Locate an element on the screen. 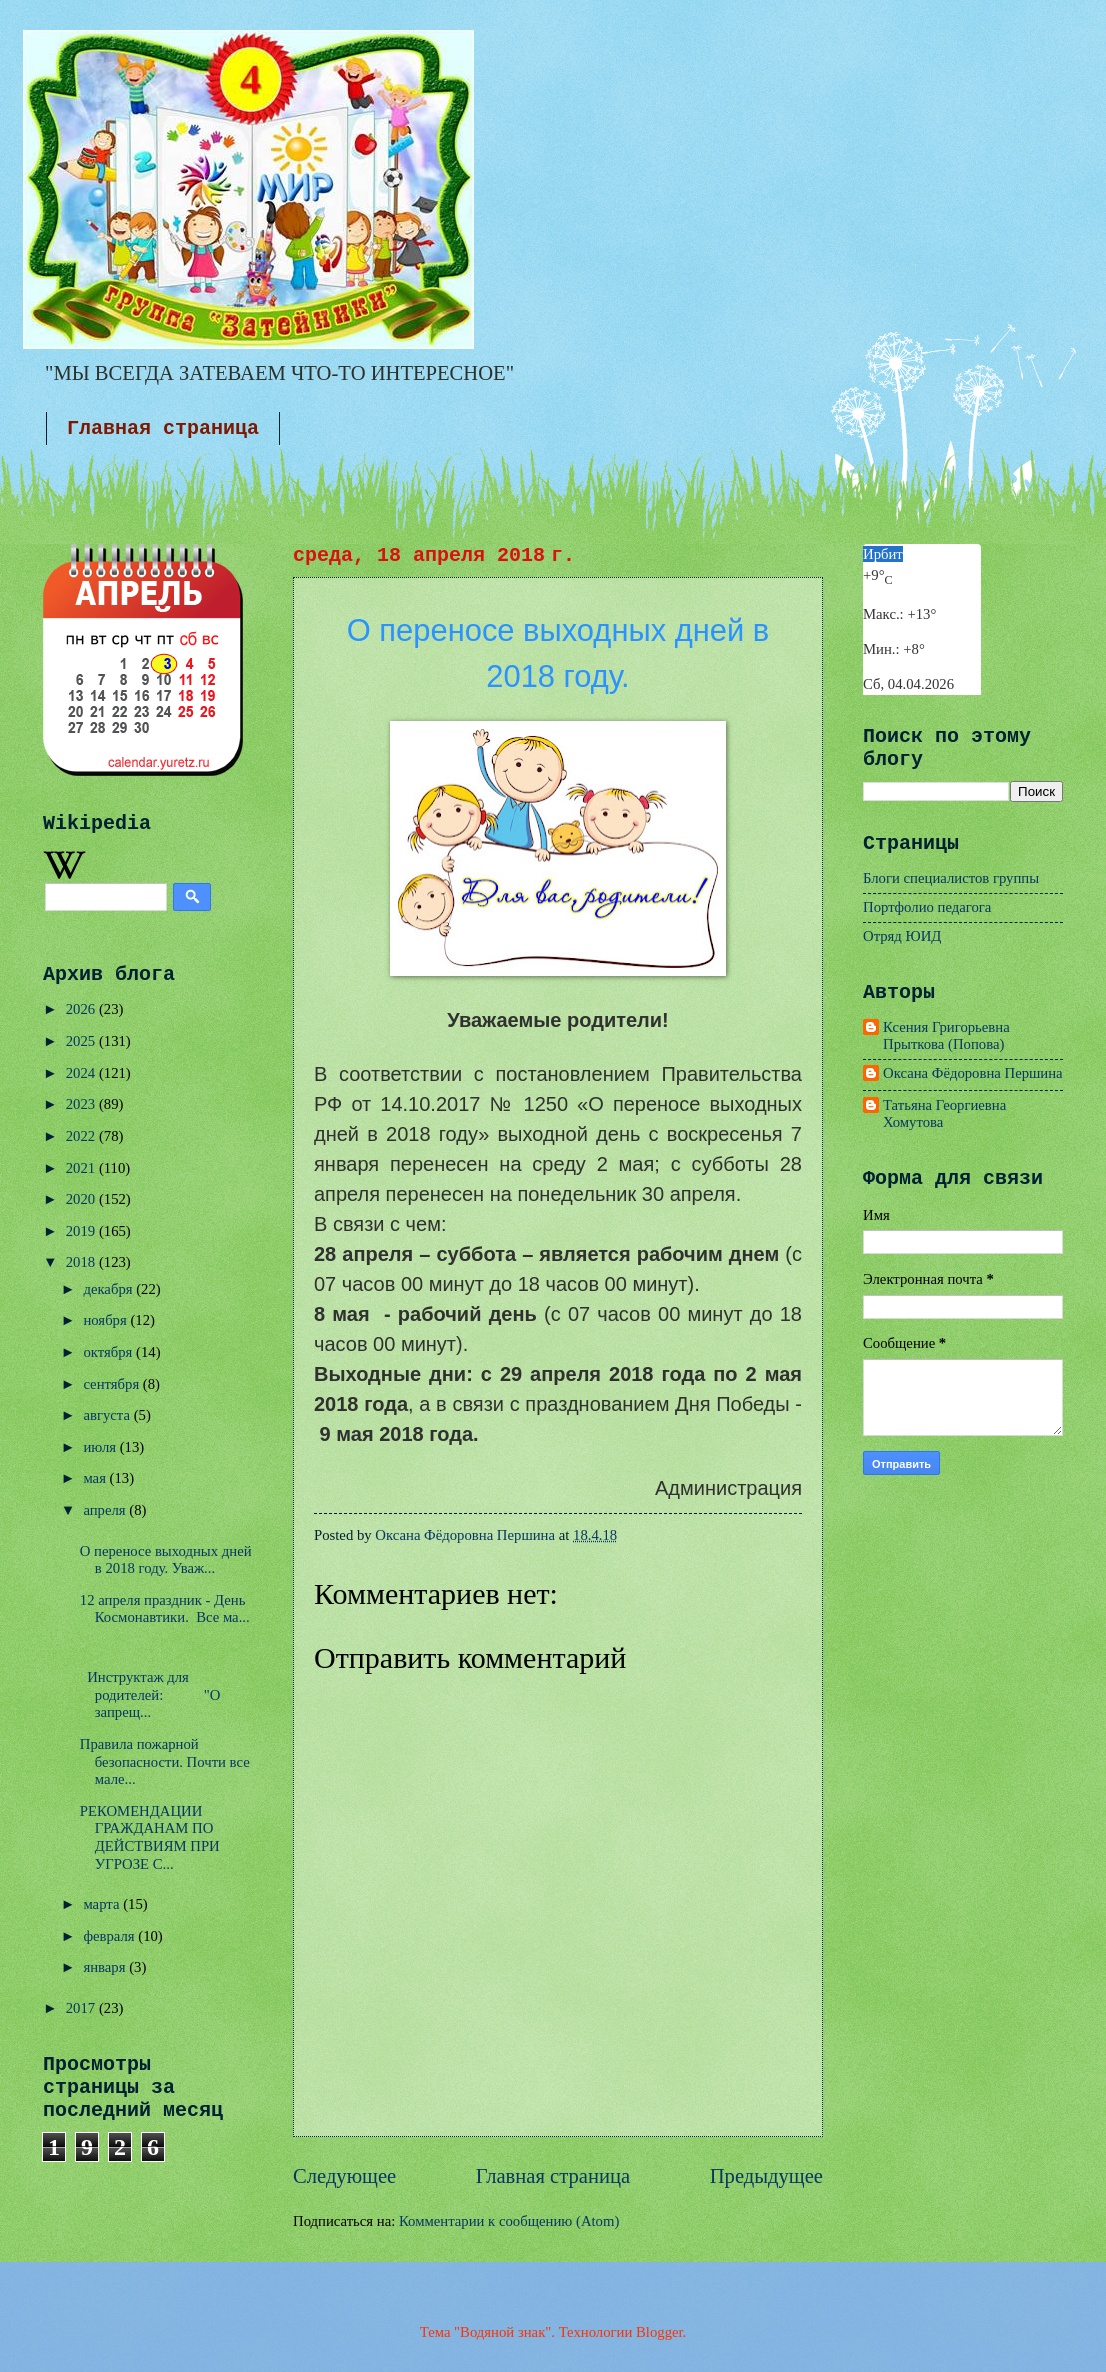 The image size is (1106, 2372). РЕКОМЕНДАЦИИ ГРАЖДАНАМ ПО ДЕЙСТВИЯМ ПРИ УГРОЗЕ С... is located at coordinates (150, 1837).